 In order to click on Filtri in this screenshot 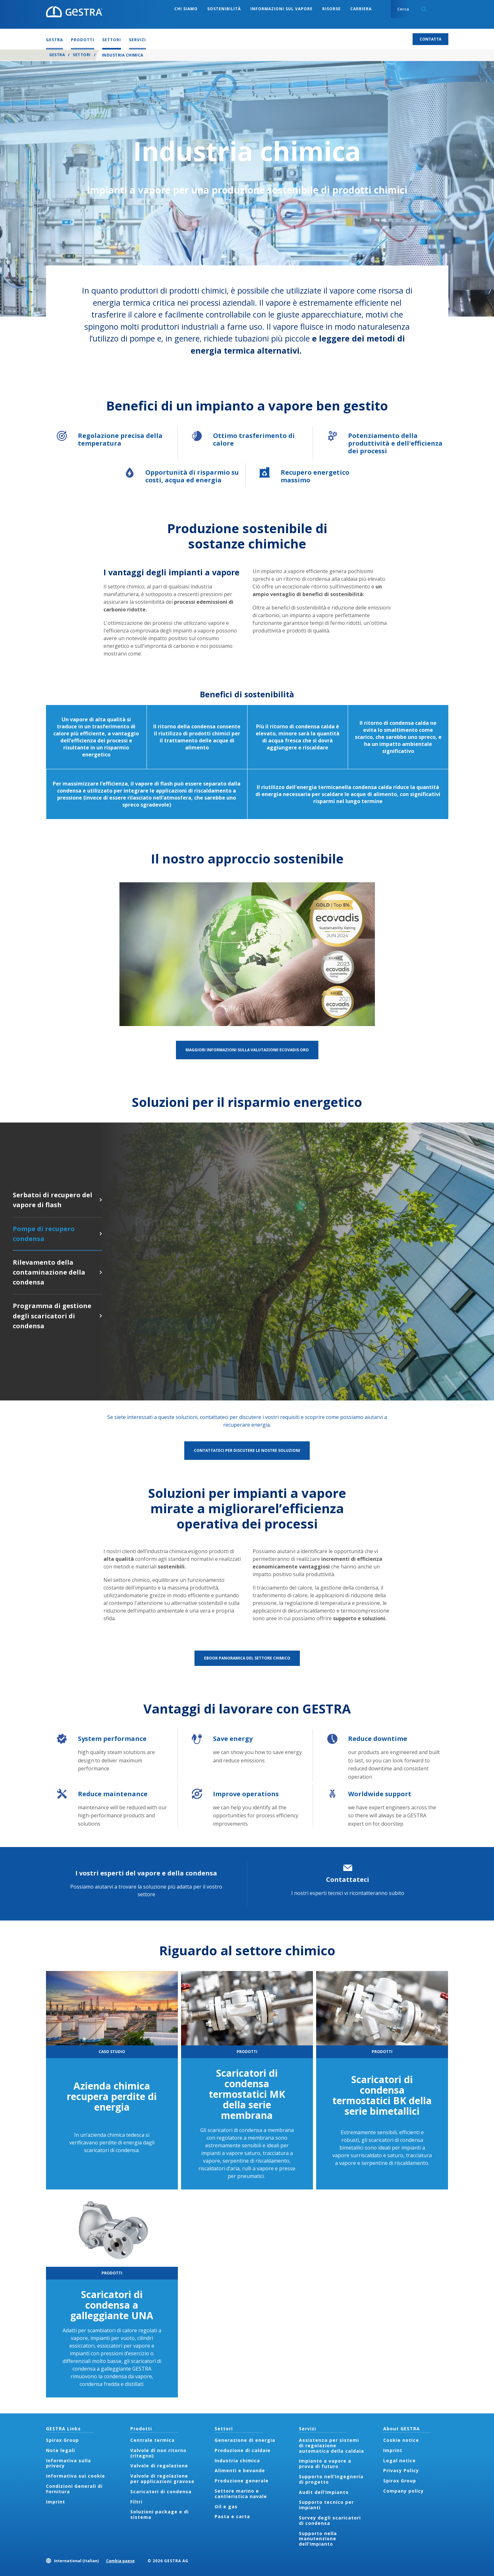, I will do `click(136, 2502)`.